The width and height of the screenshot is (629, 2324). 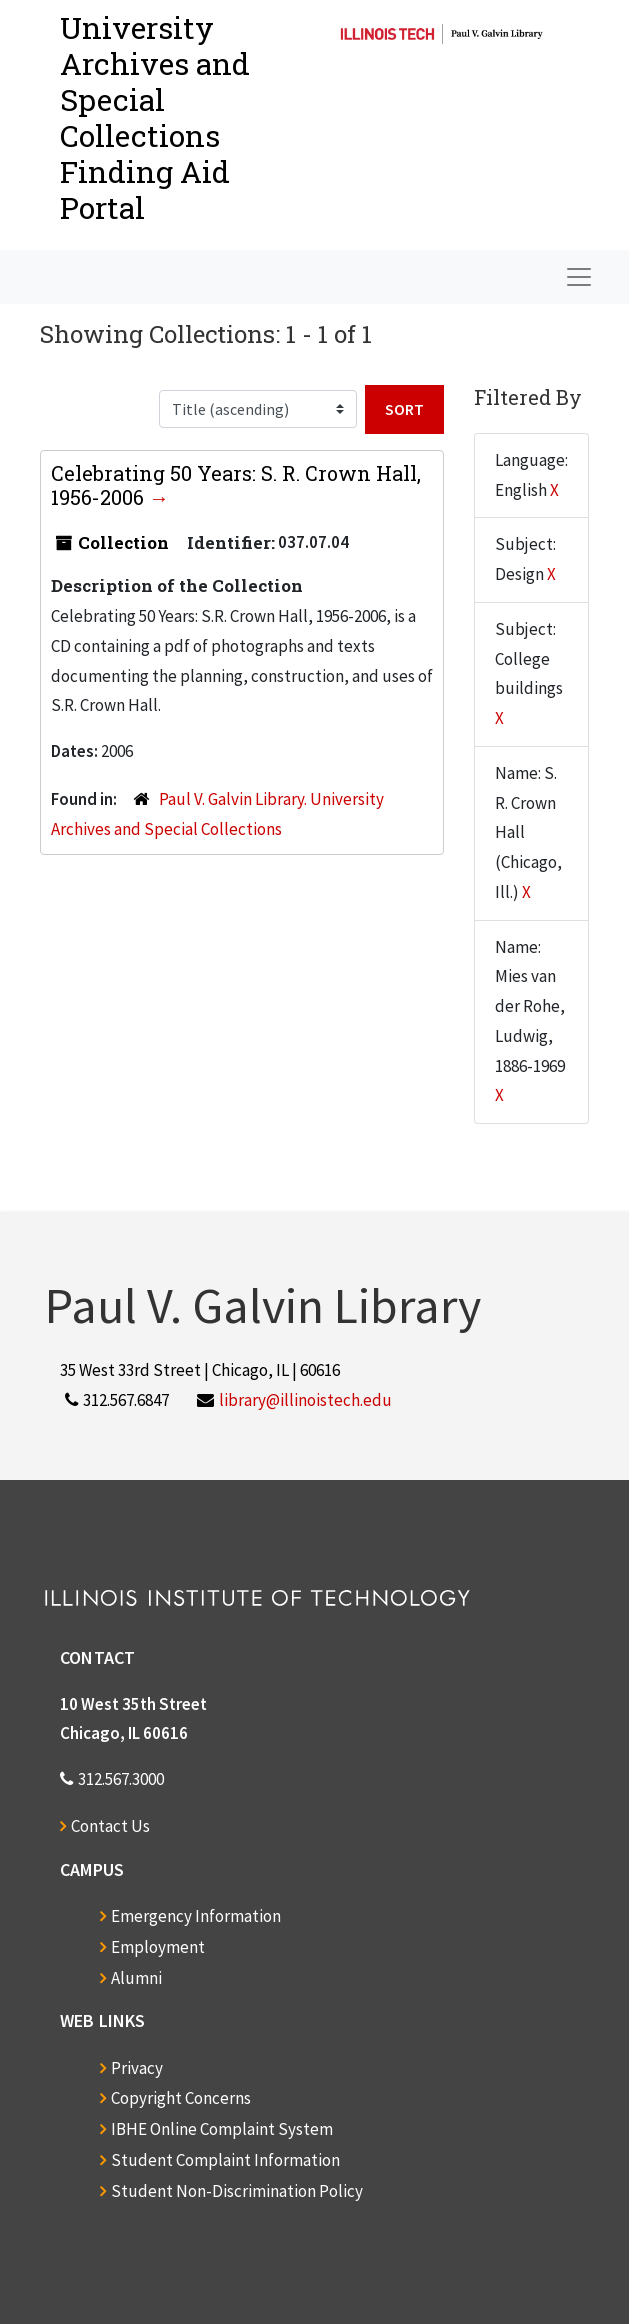 What do you see at coordinates (155, 117) in the screenshot?
I see `University Archives and Special CollectionsFinding Aid Portal` at bounding box center [155, 117].